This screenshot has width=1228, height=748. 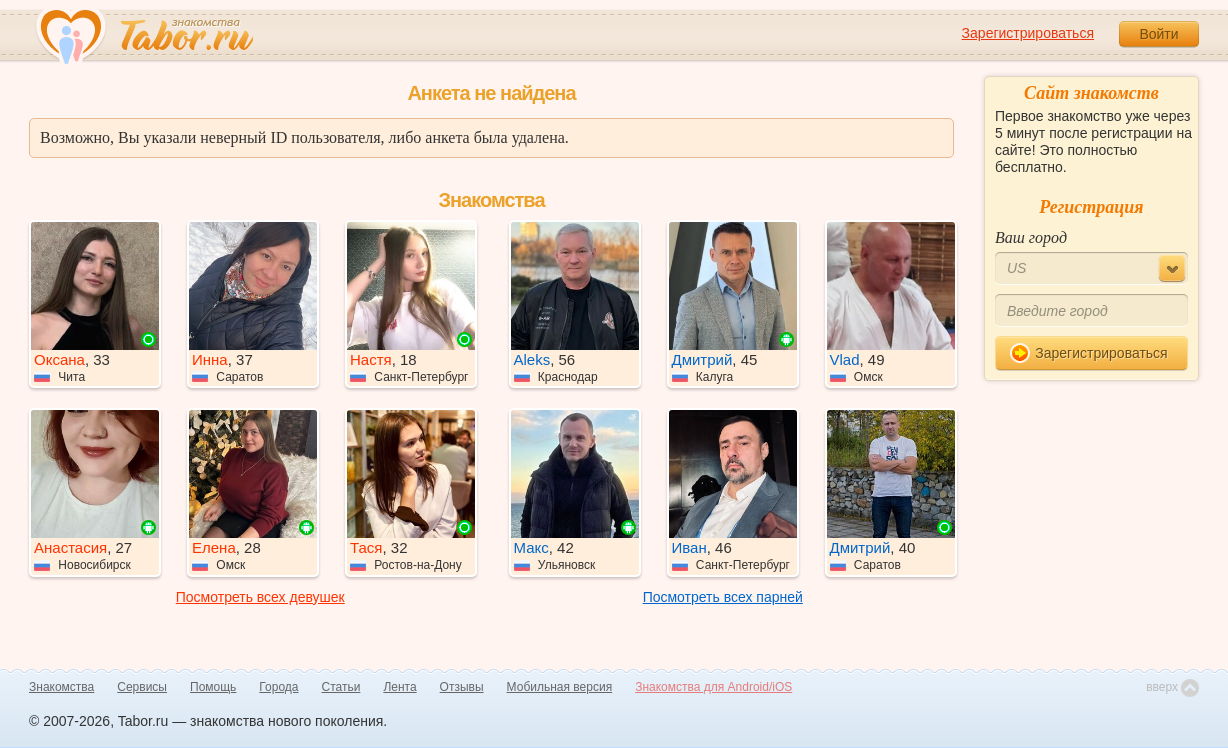 What do you see at coordinates (399, 687) in the screenshot?
I see `Лента` at bounding box center [399, 687].